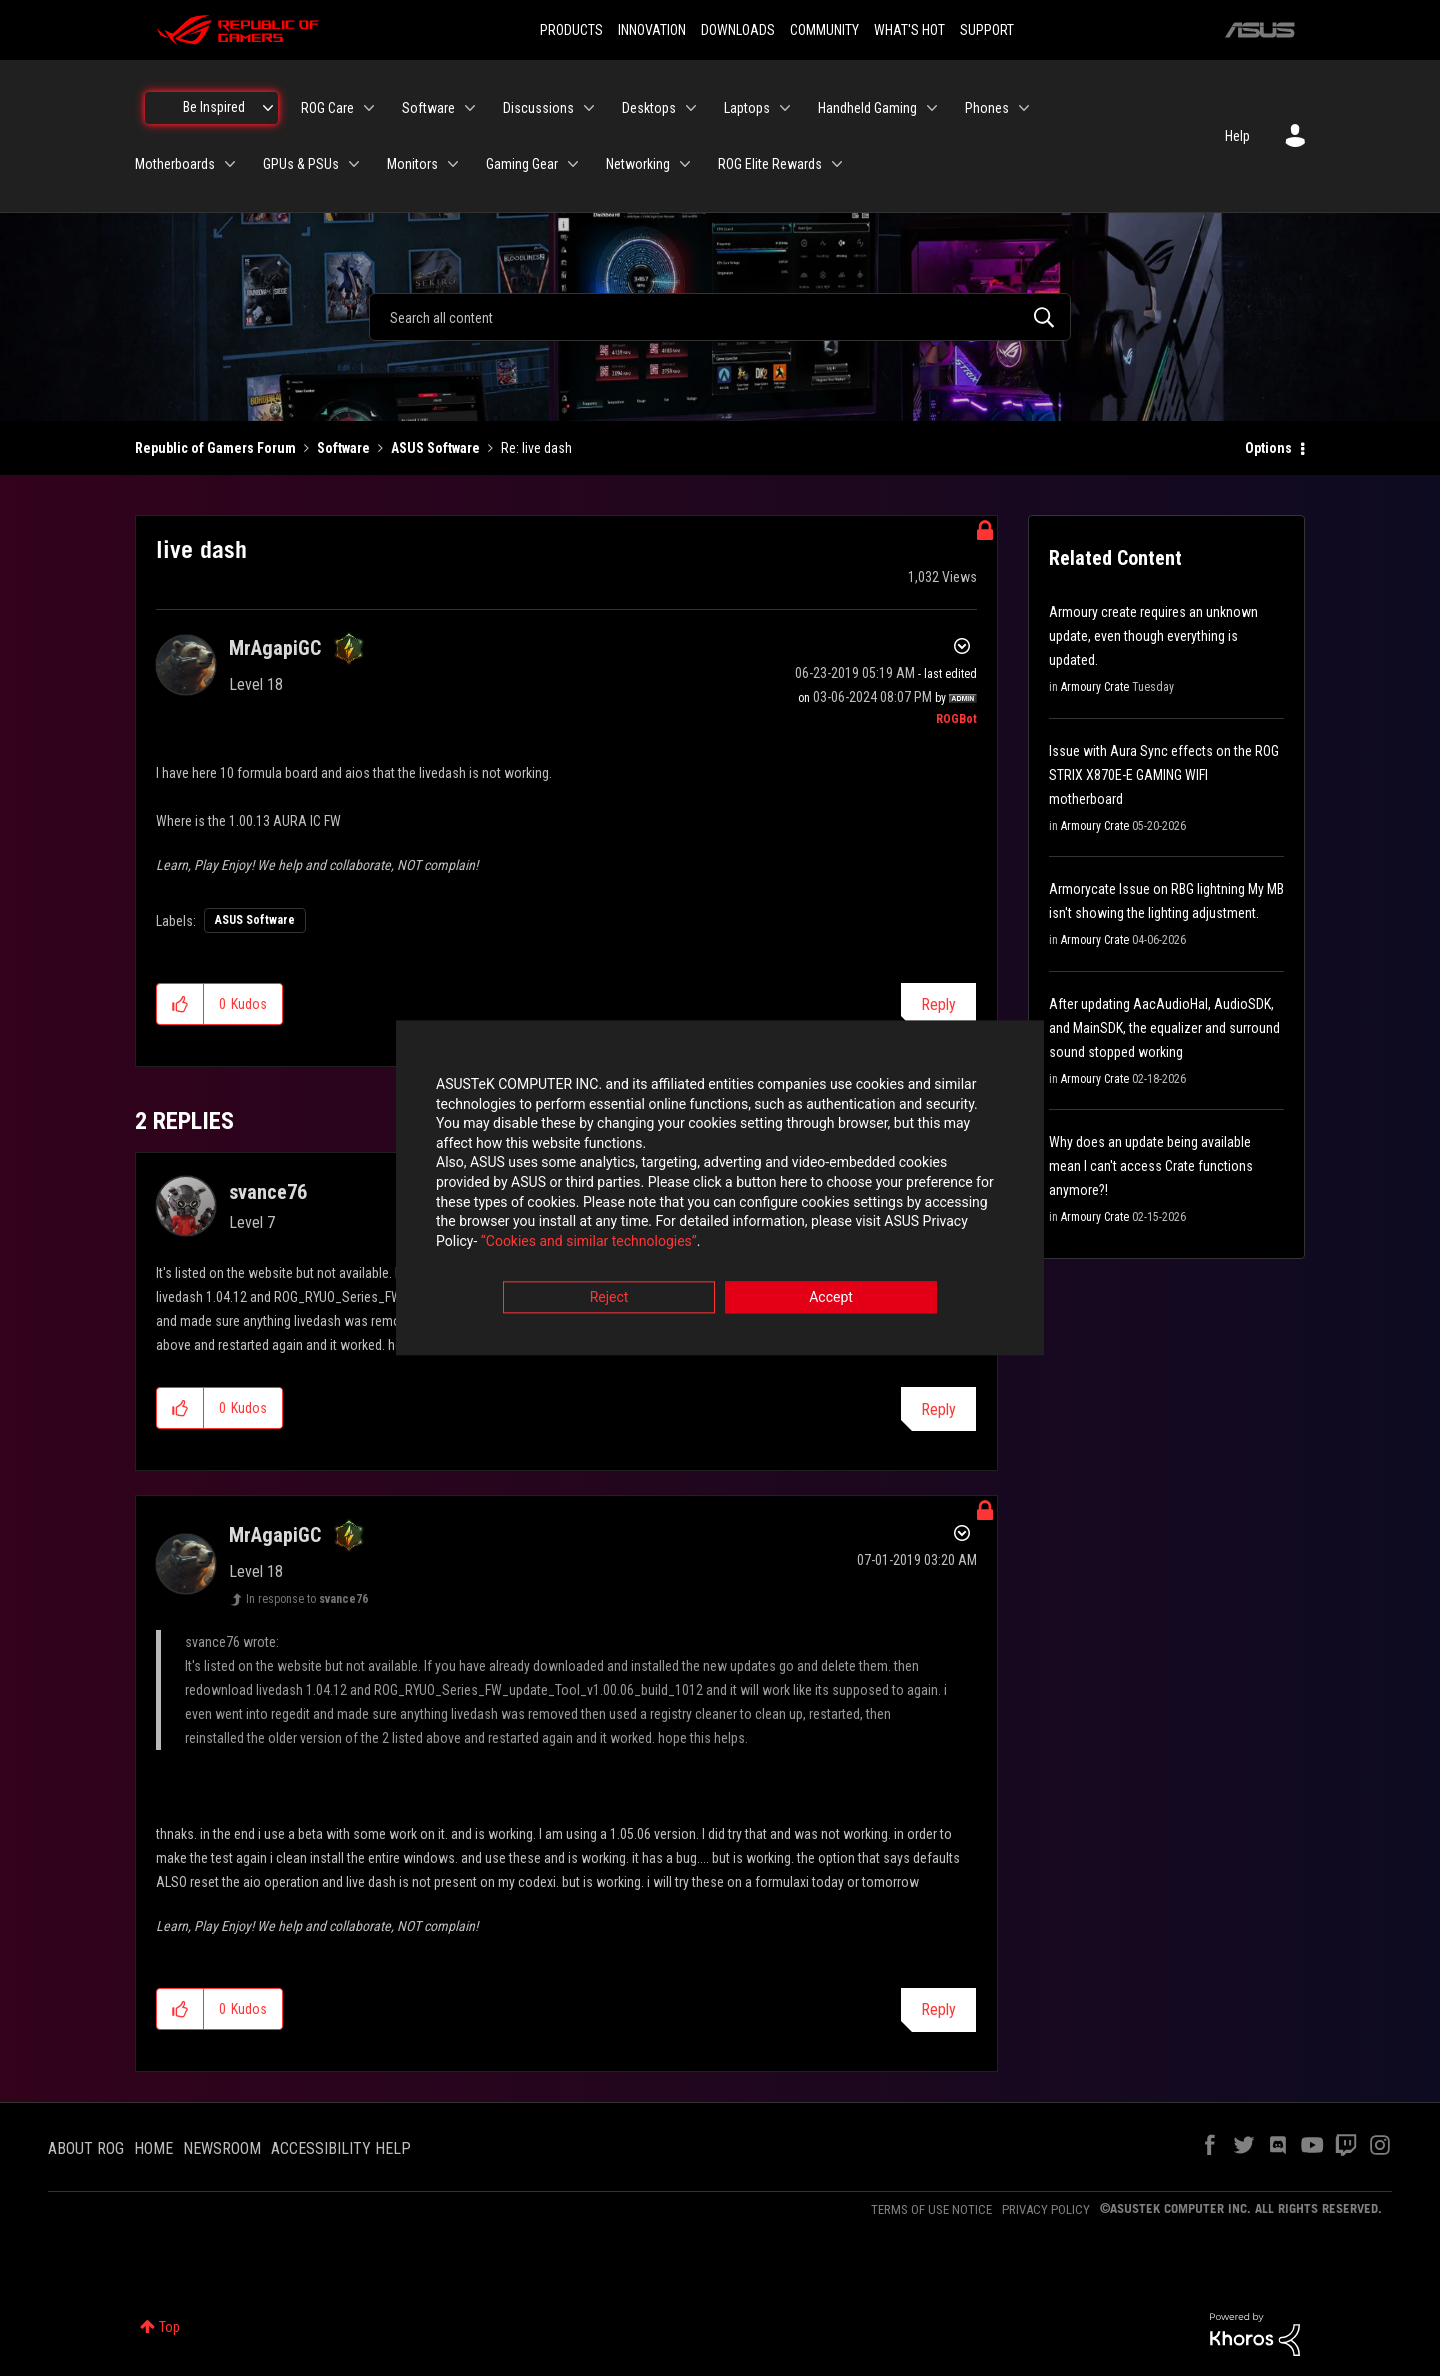  Describe the element at coordinates (268, 108) in the screenshot. I see `[Expand View: Be Inspired]` at that location.